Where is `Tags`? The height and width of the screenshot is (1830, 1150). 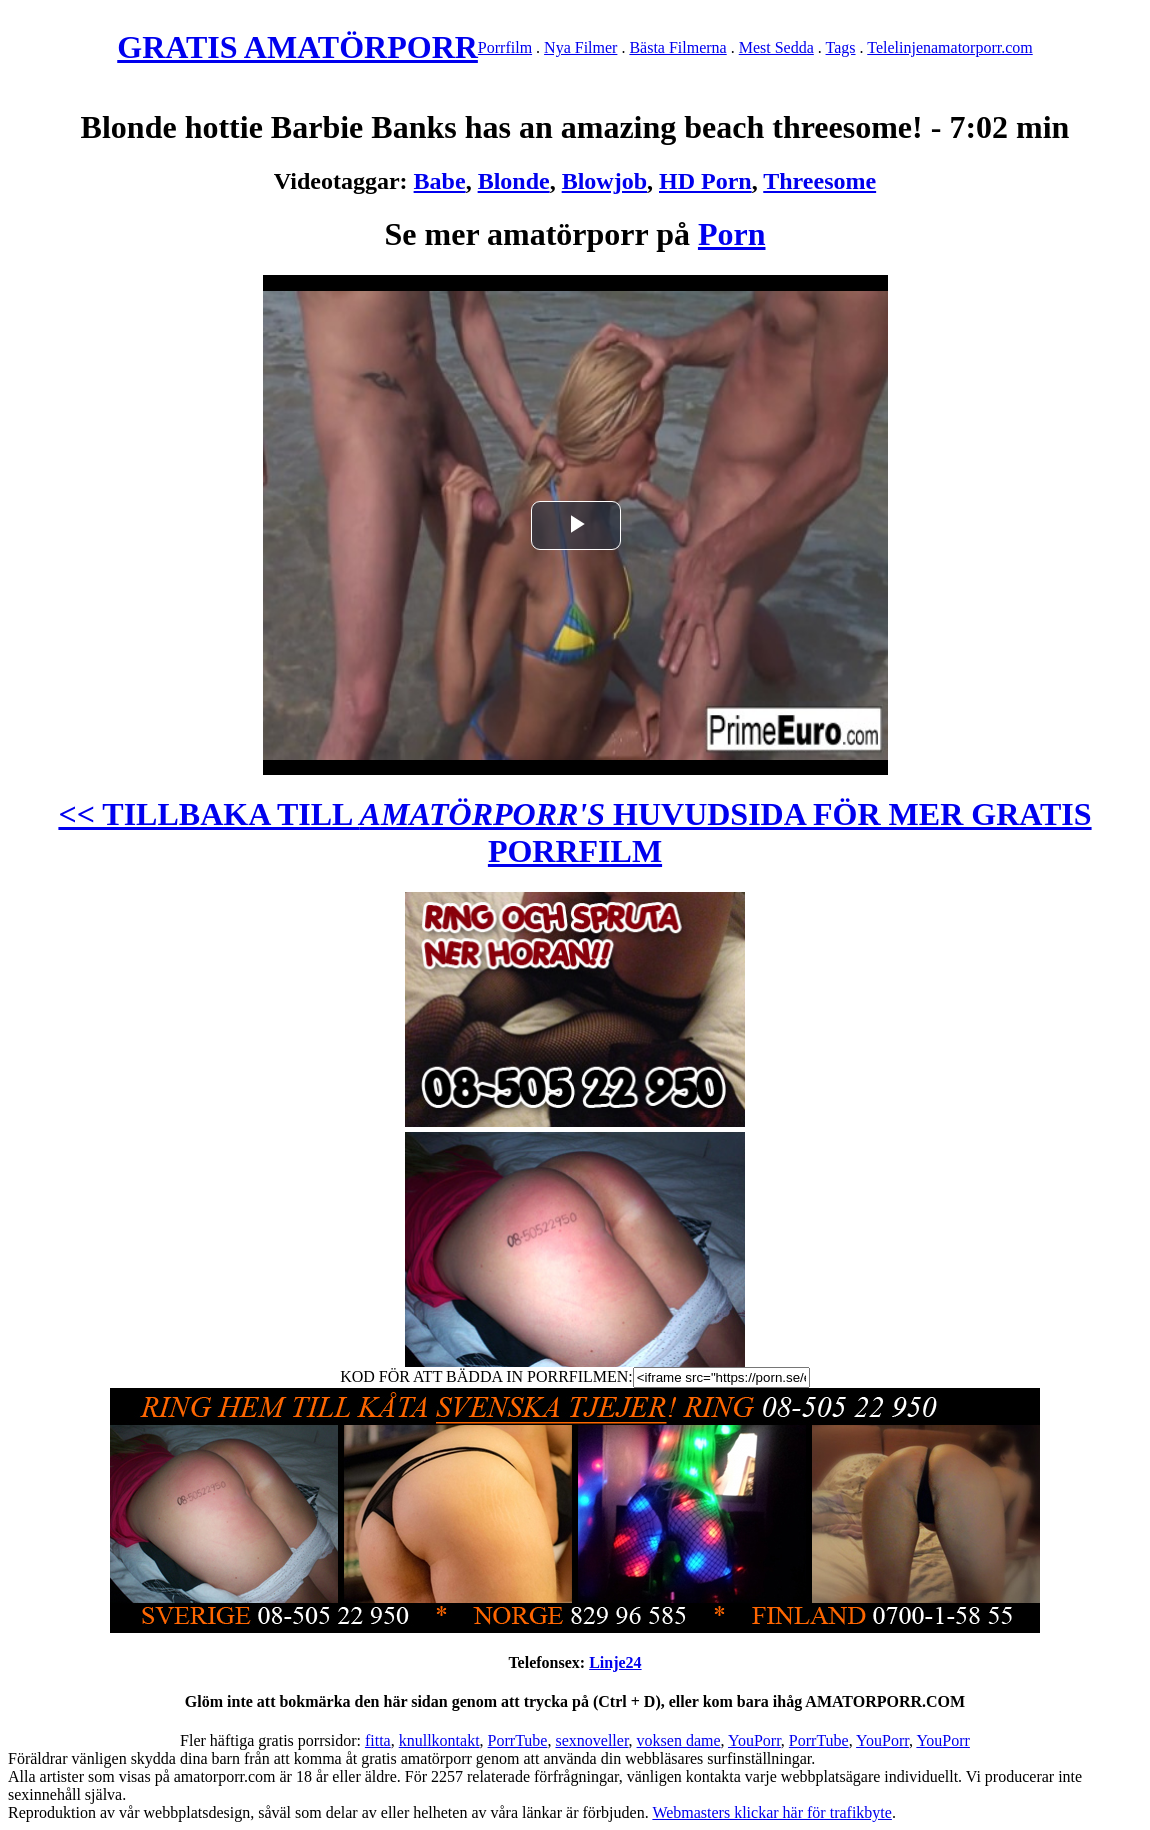 Tags is located at coordinates (841, 47).